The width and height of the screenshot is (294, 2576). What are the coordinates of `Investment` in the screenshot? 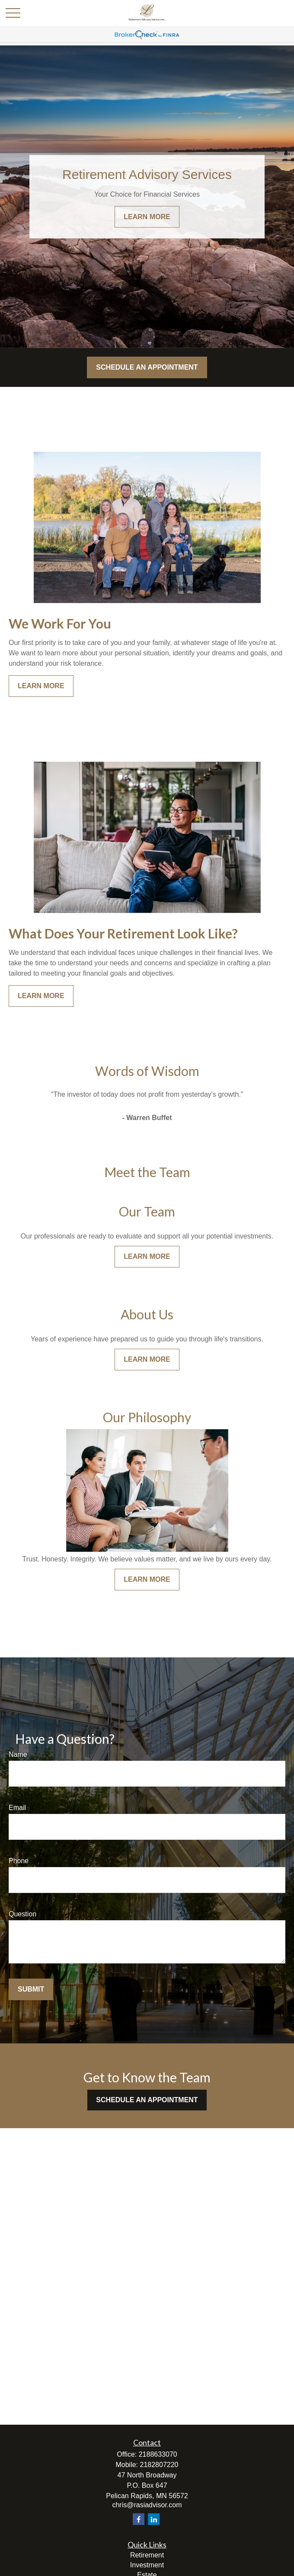 It's located at (147, 2565).